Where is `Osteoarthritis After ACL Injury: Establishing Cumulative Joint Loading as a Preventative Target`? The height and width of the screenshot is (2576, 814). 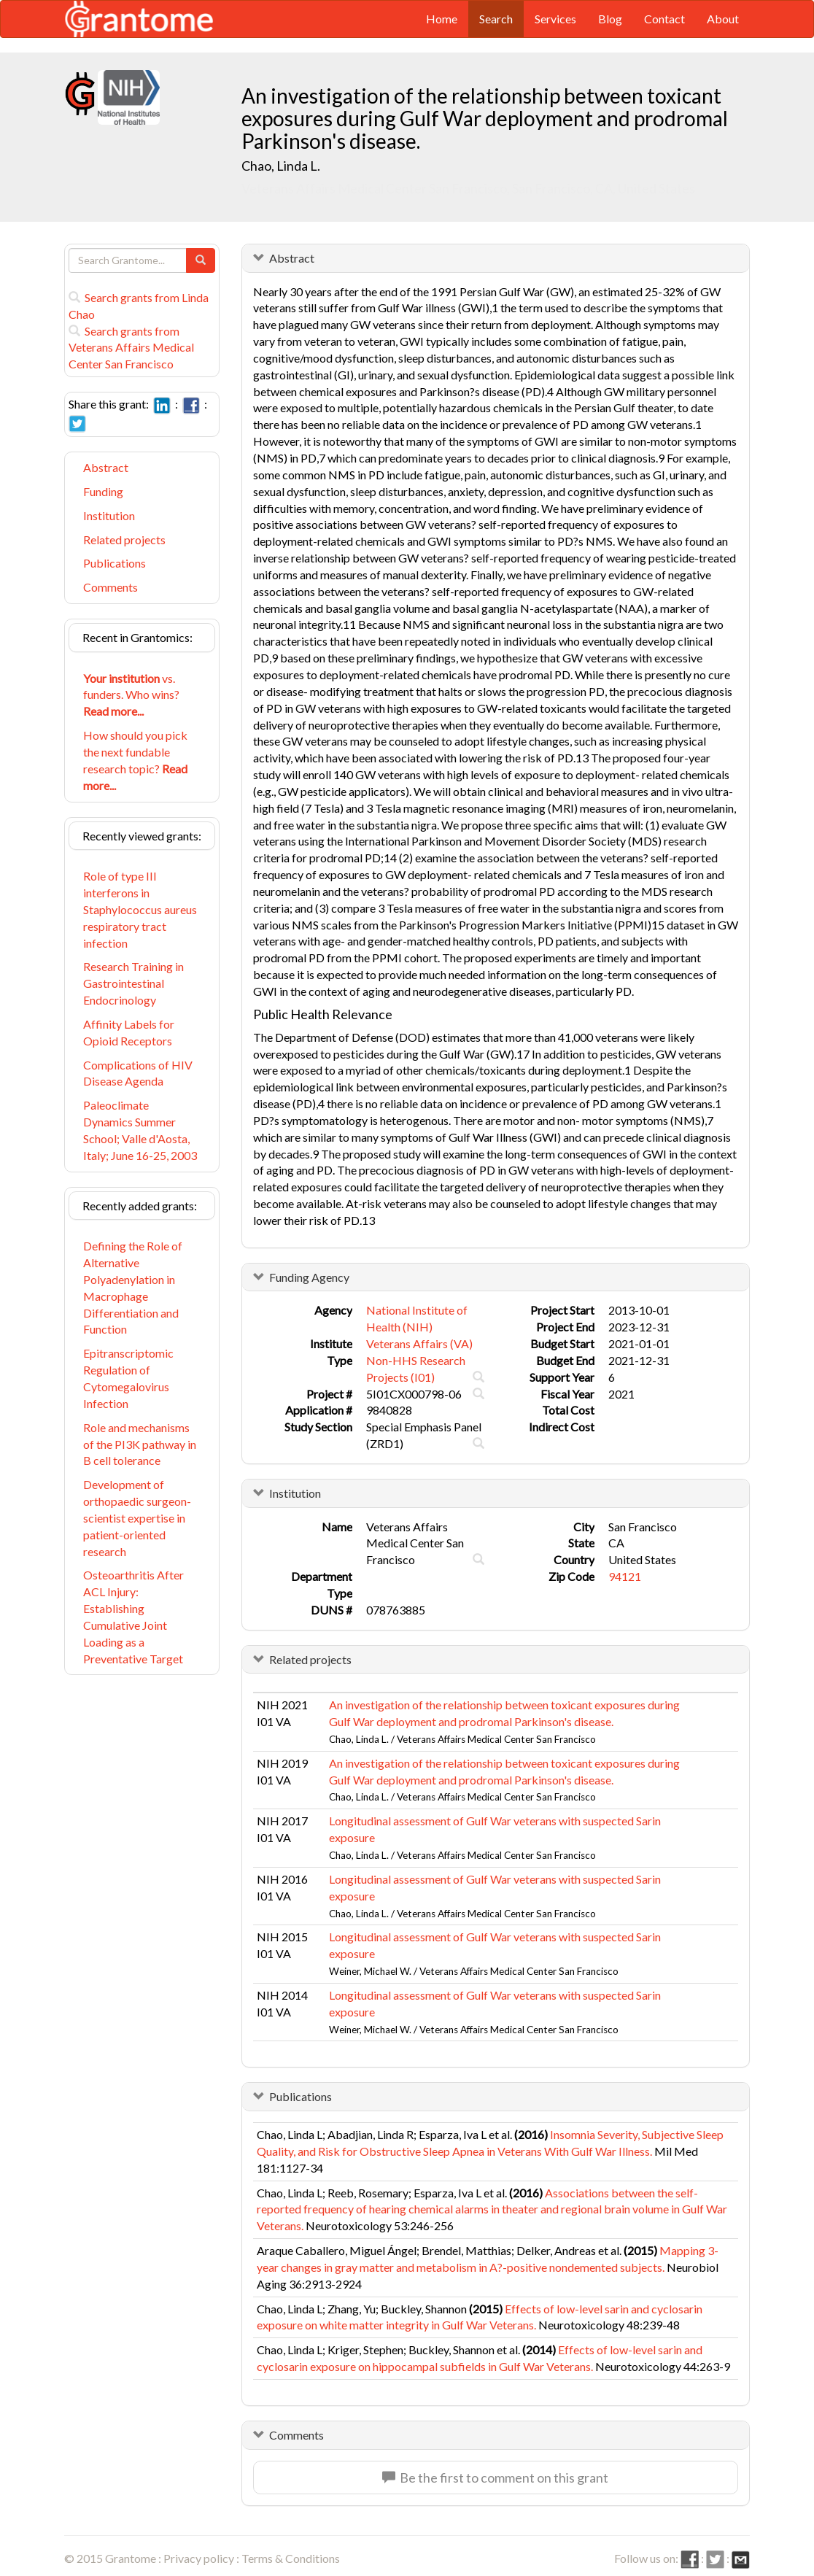 Osteoarthritis After ACL Injury: Establishing Cumulative Joint Loading as a Preventative Target is located at coordinates (133, 1616).